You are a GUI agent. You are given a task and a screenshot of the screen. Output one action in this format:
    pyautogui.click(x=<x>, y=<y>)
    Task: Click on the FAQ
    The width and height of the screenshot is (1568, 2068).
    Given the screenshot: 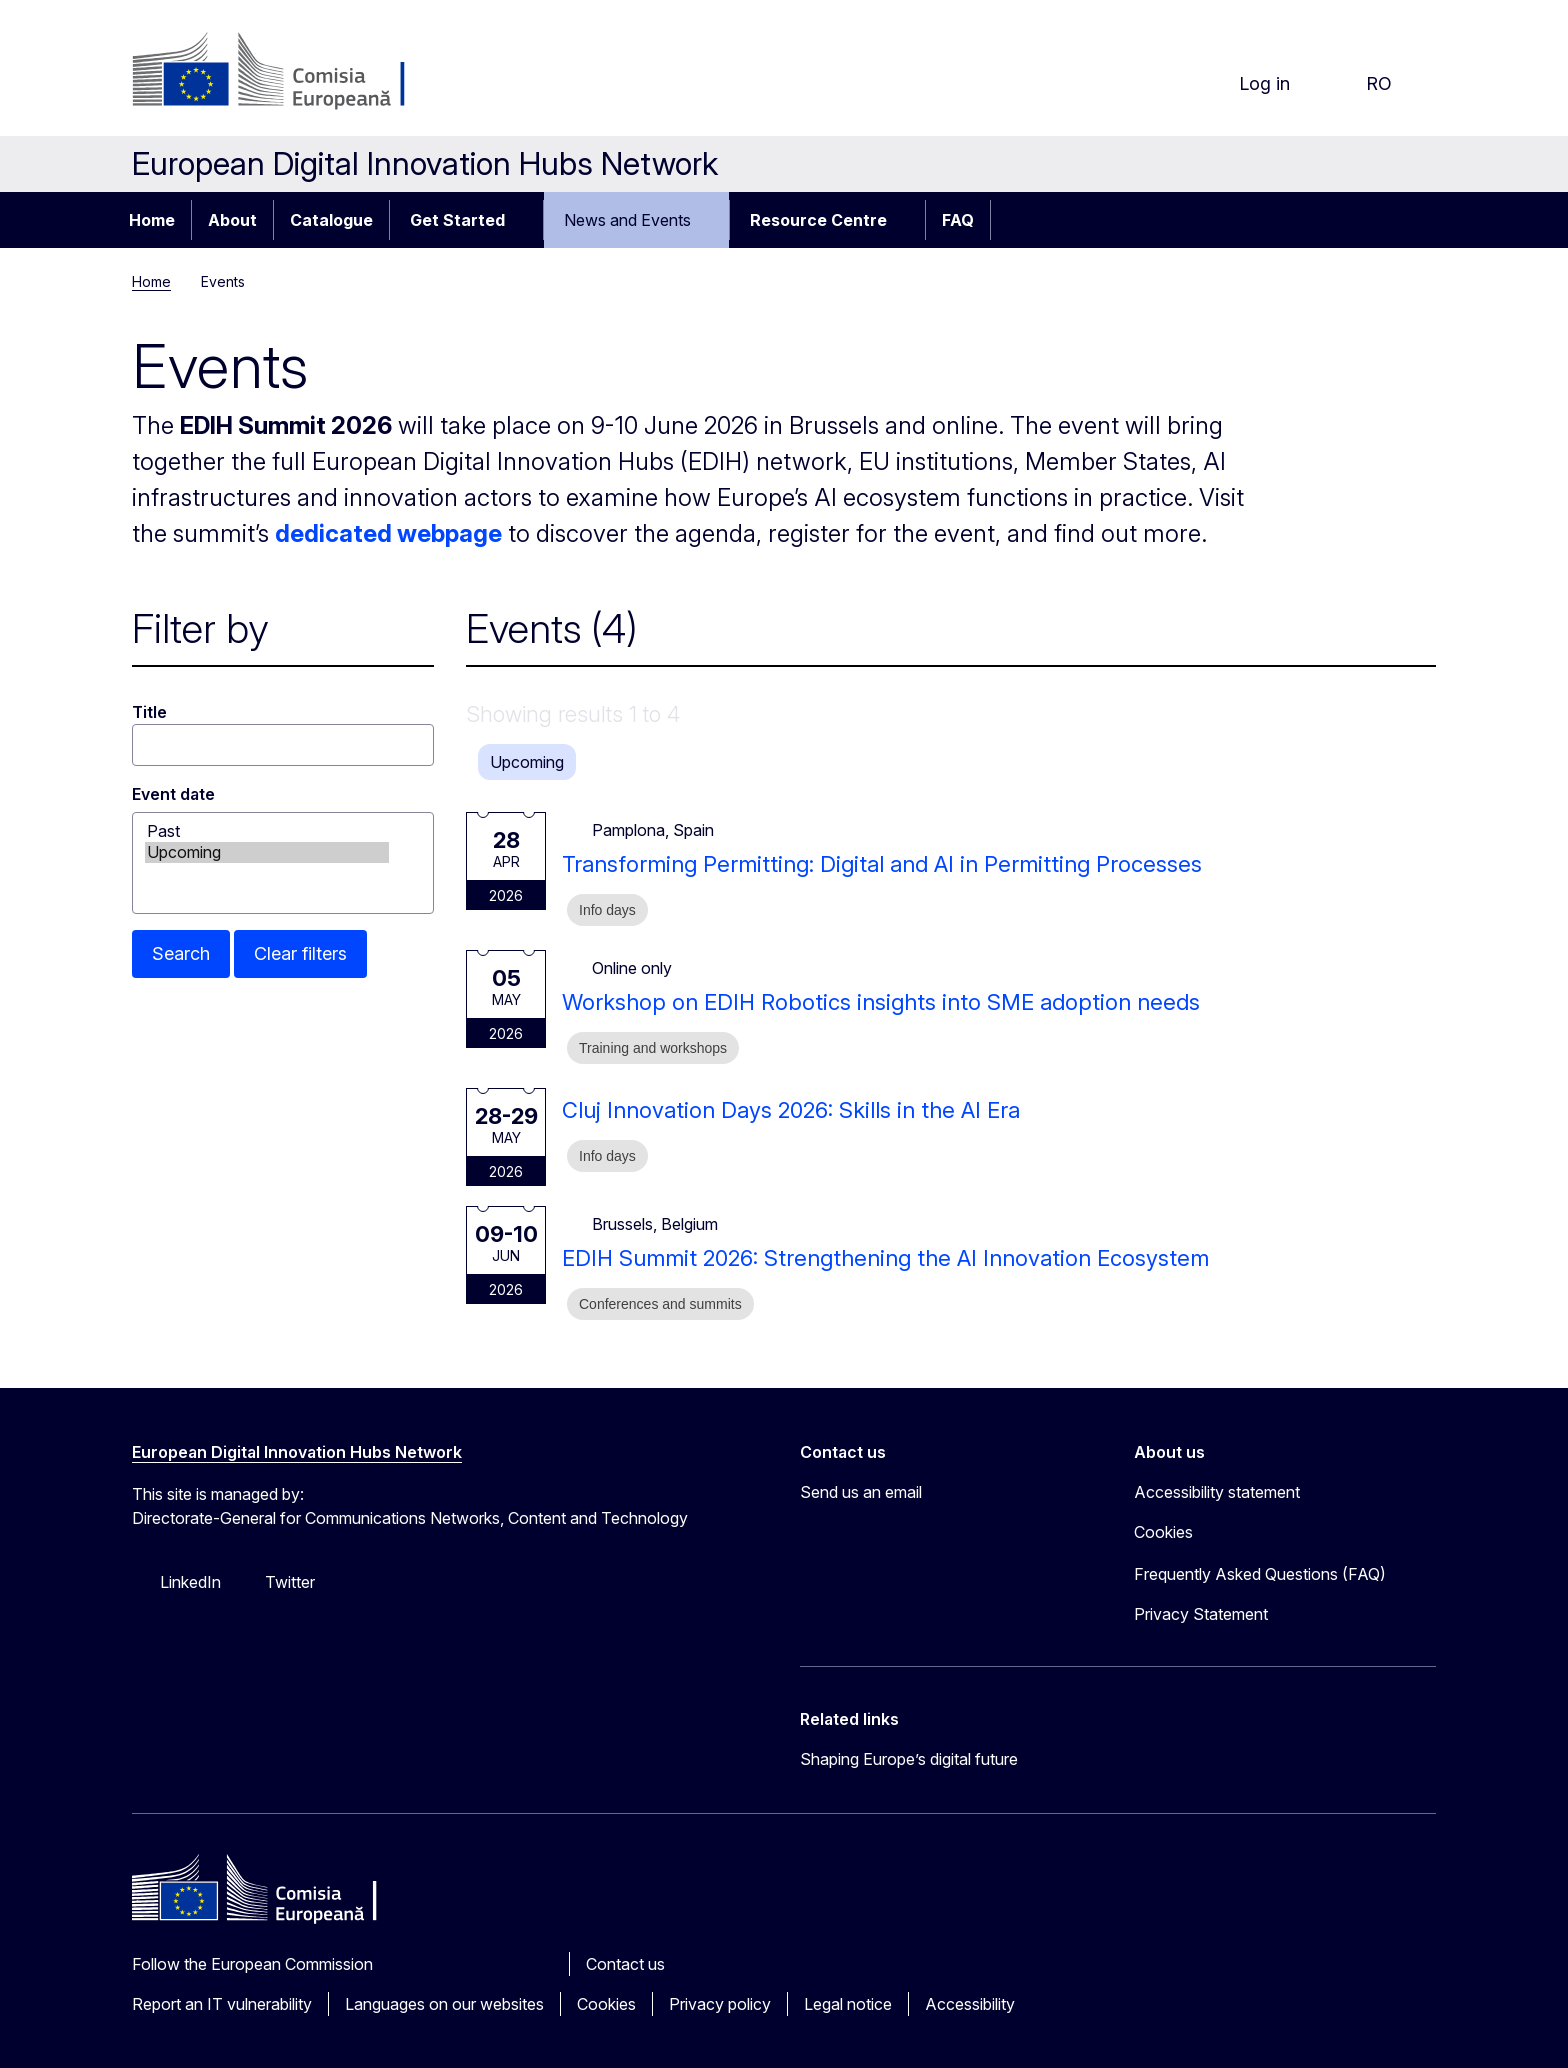 What is the action you would take?
    pyautogui.click(x=958, y=220)
    